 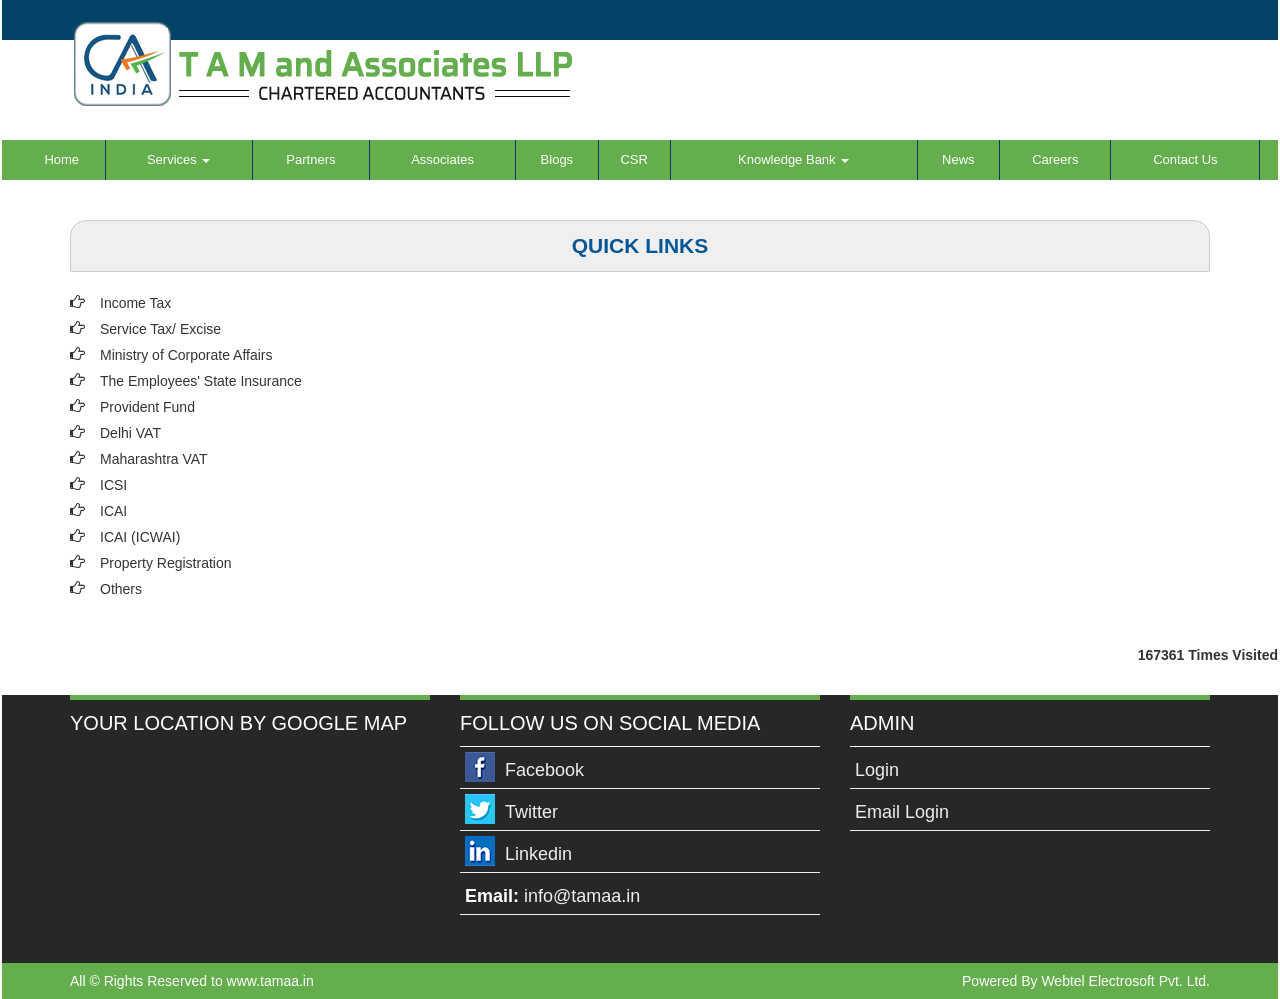 I want to click on info@tamaa.in, so click(x=582, y=896).